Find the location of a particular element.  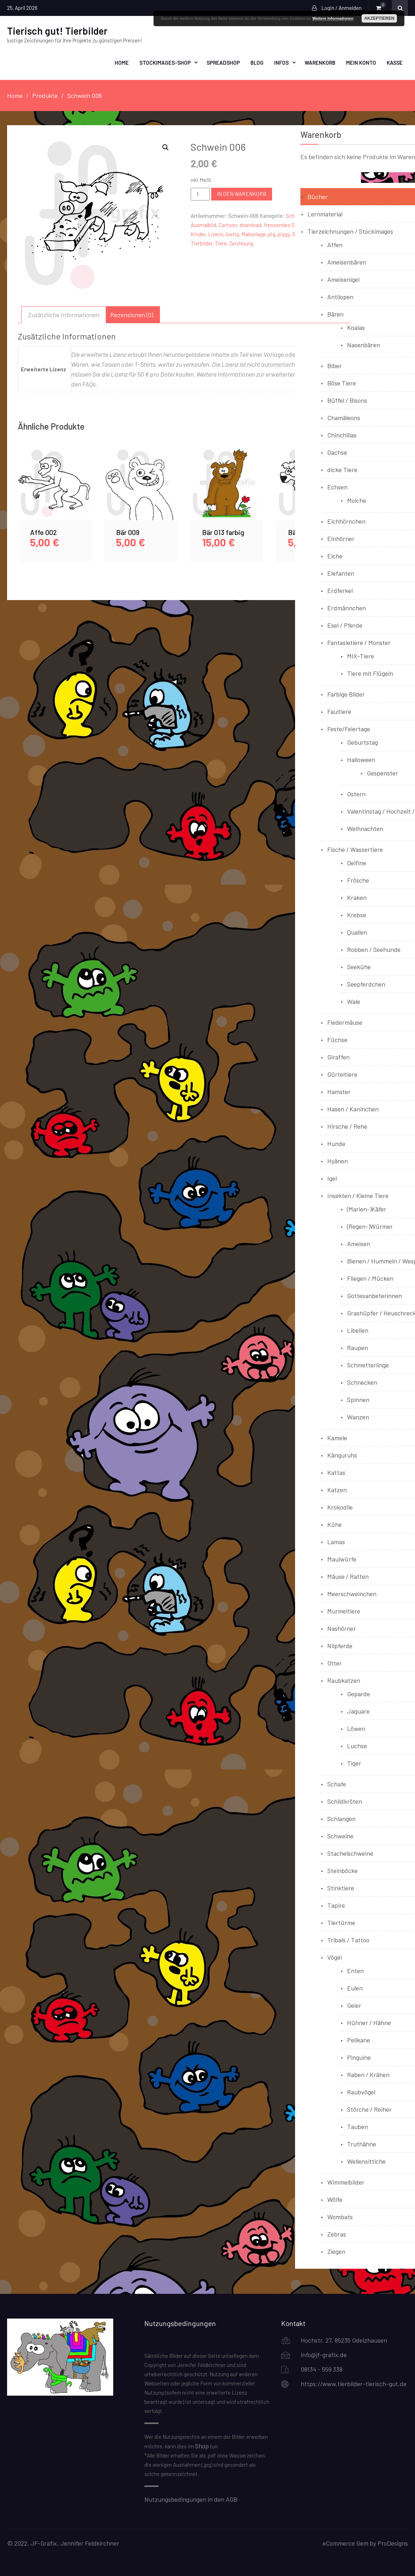

Tiere mit Flügeln is located at coordinates (370, 673).